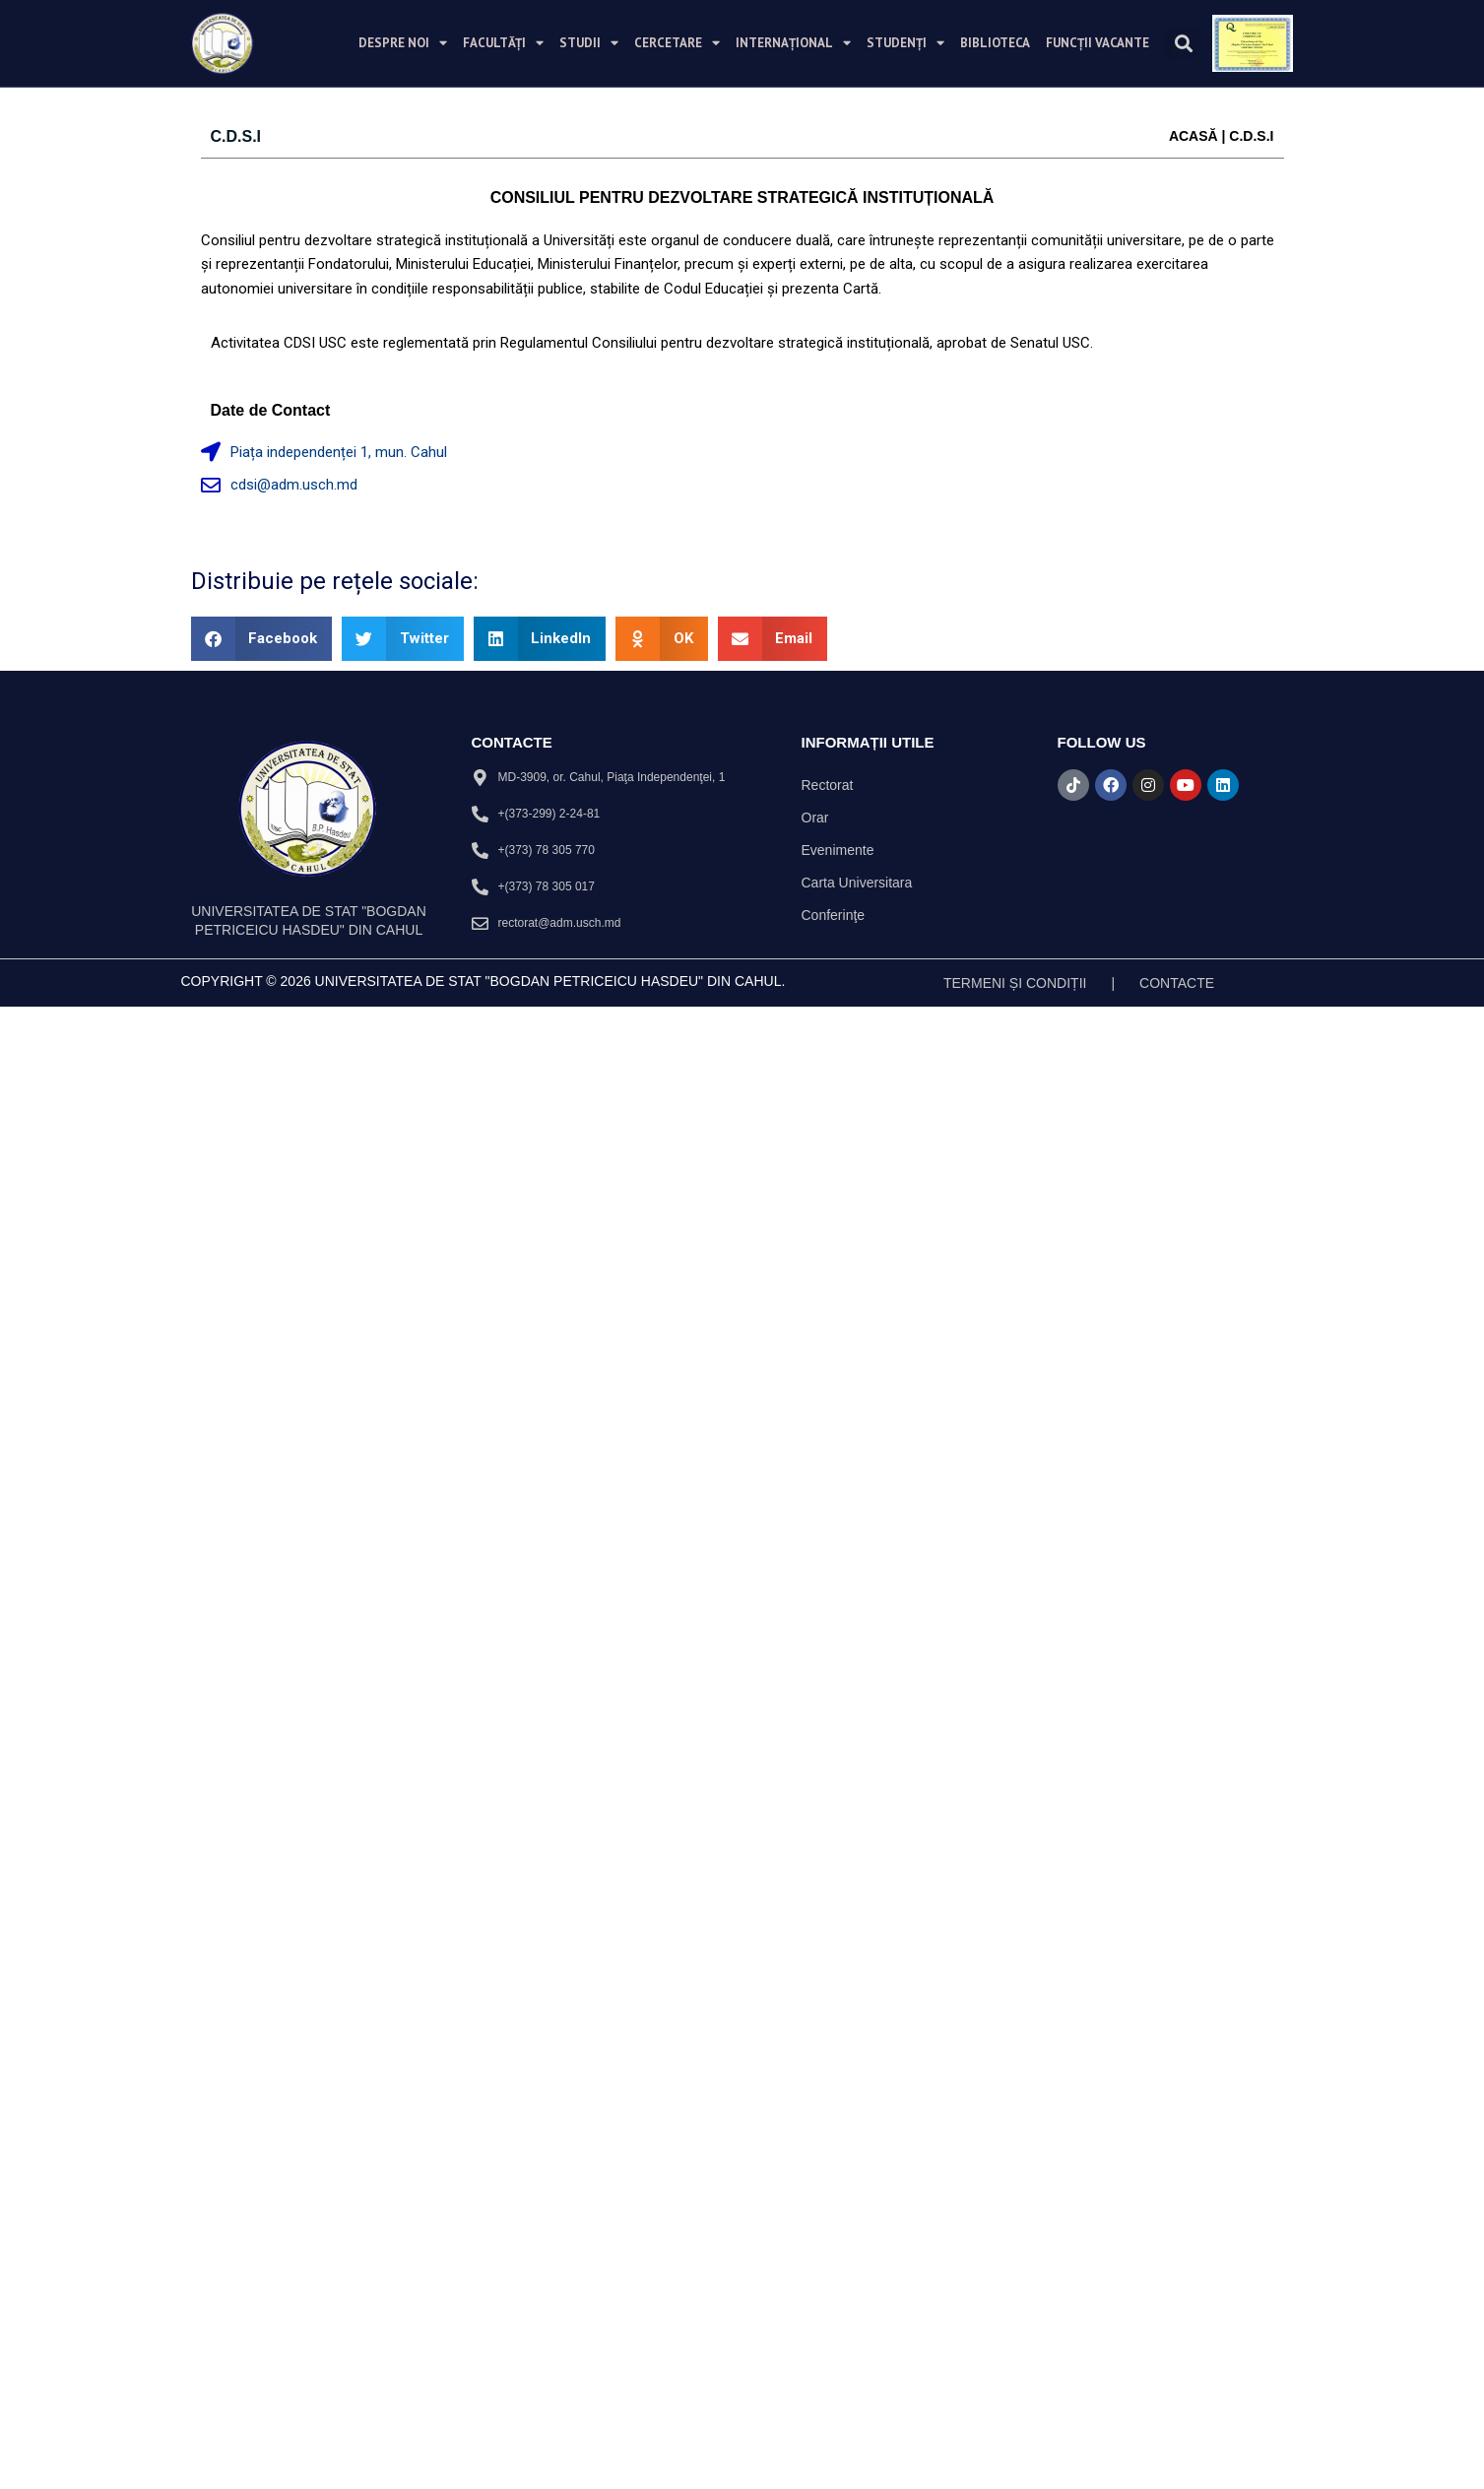 The width and height of the screenshot is (1484, 2489). What do you see at coordinates (815, 817) in the screenshot?
I see `Orar` at bounding box center [815, 817].